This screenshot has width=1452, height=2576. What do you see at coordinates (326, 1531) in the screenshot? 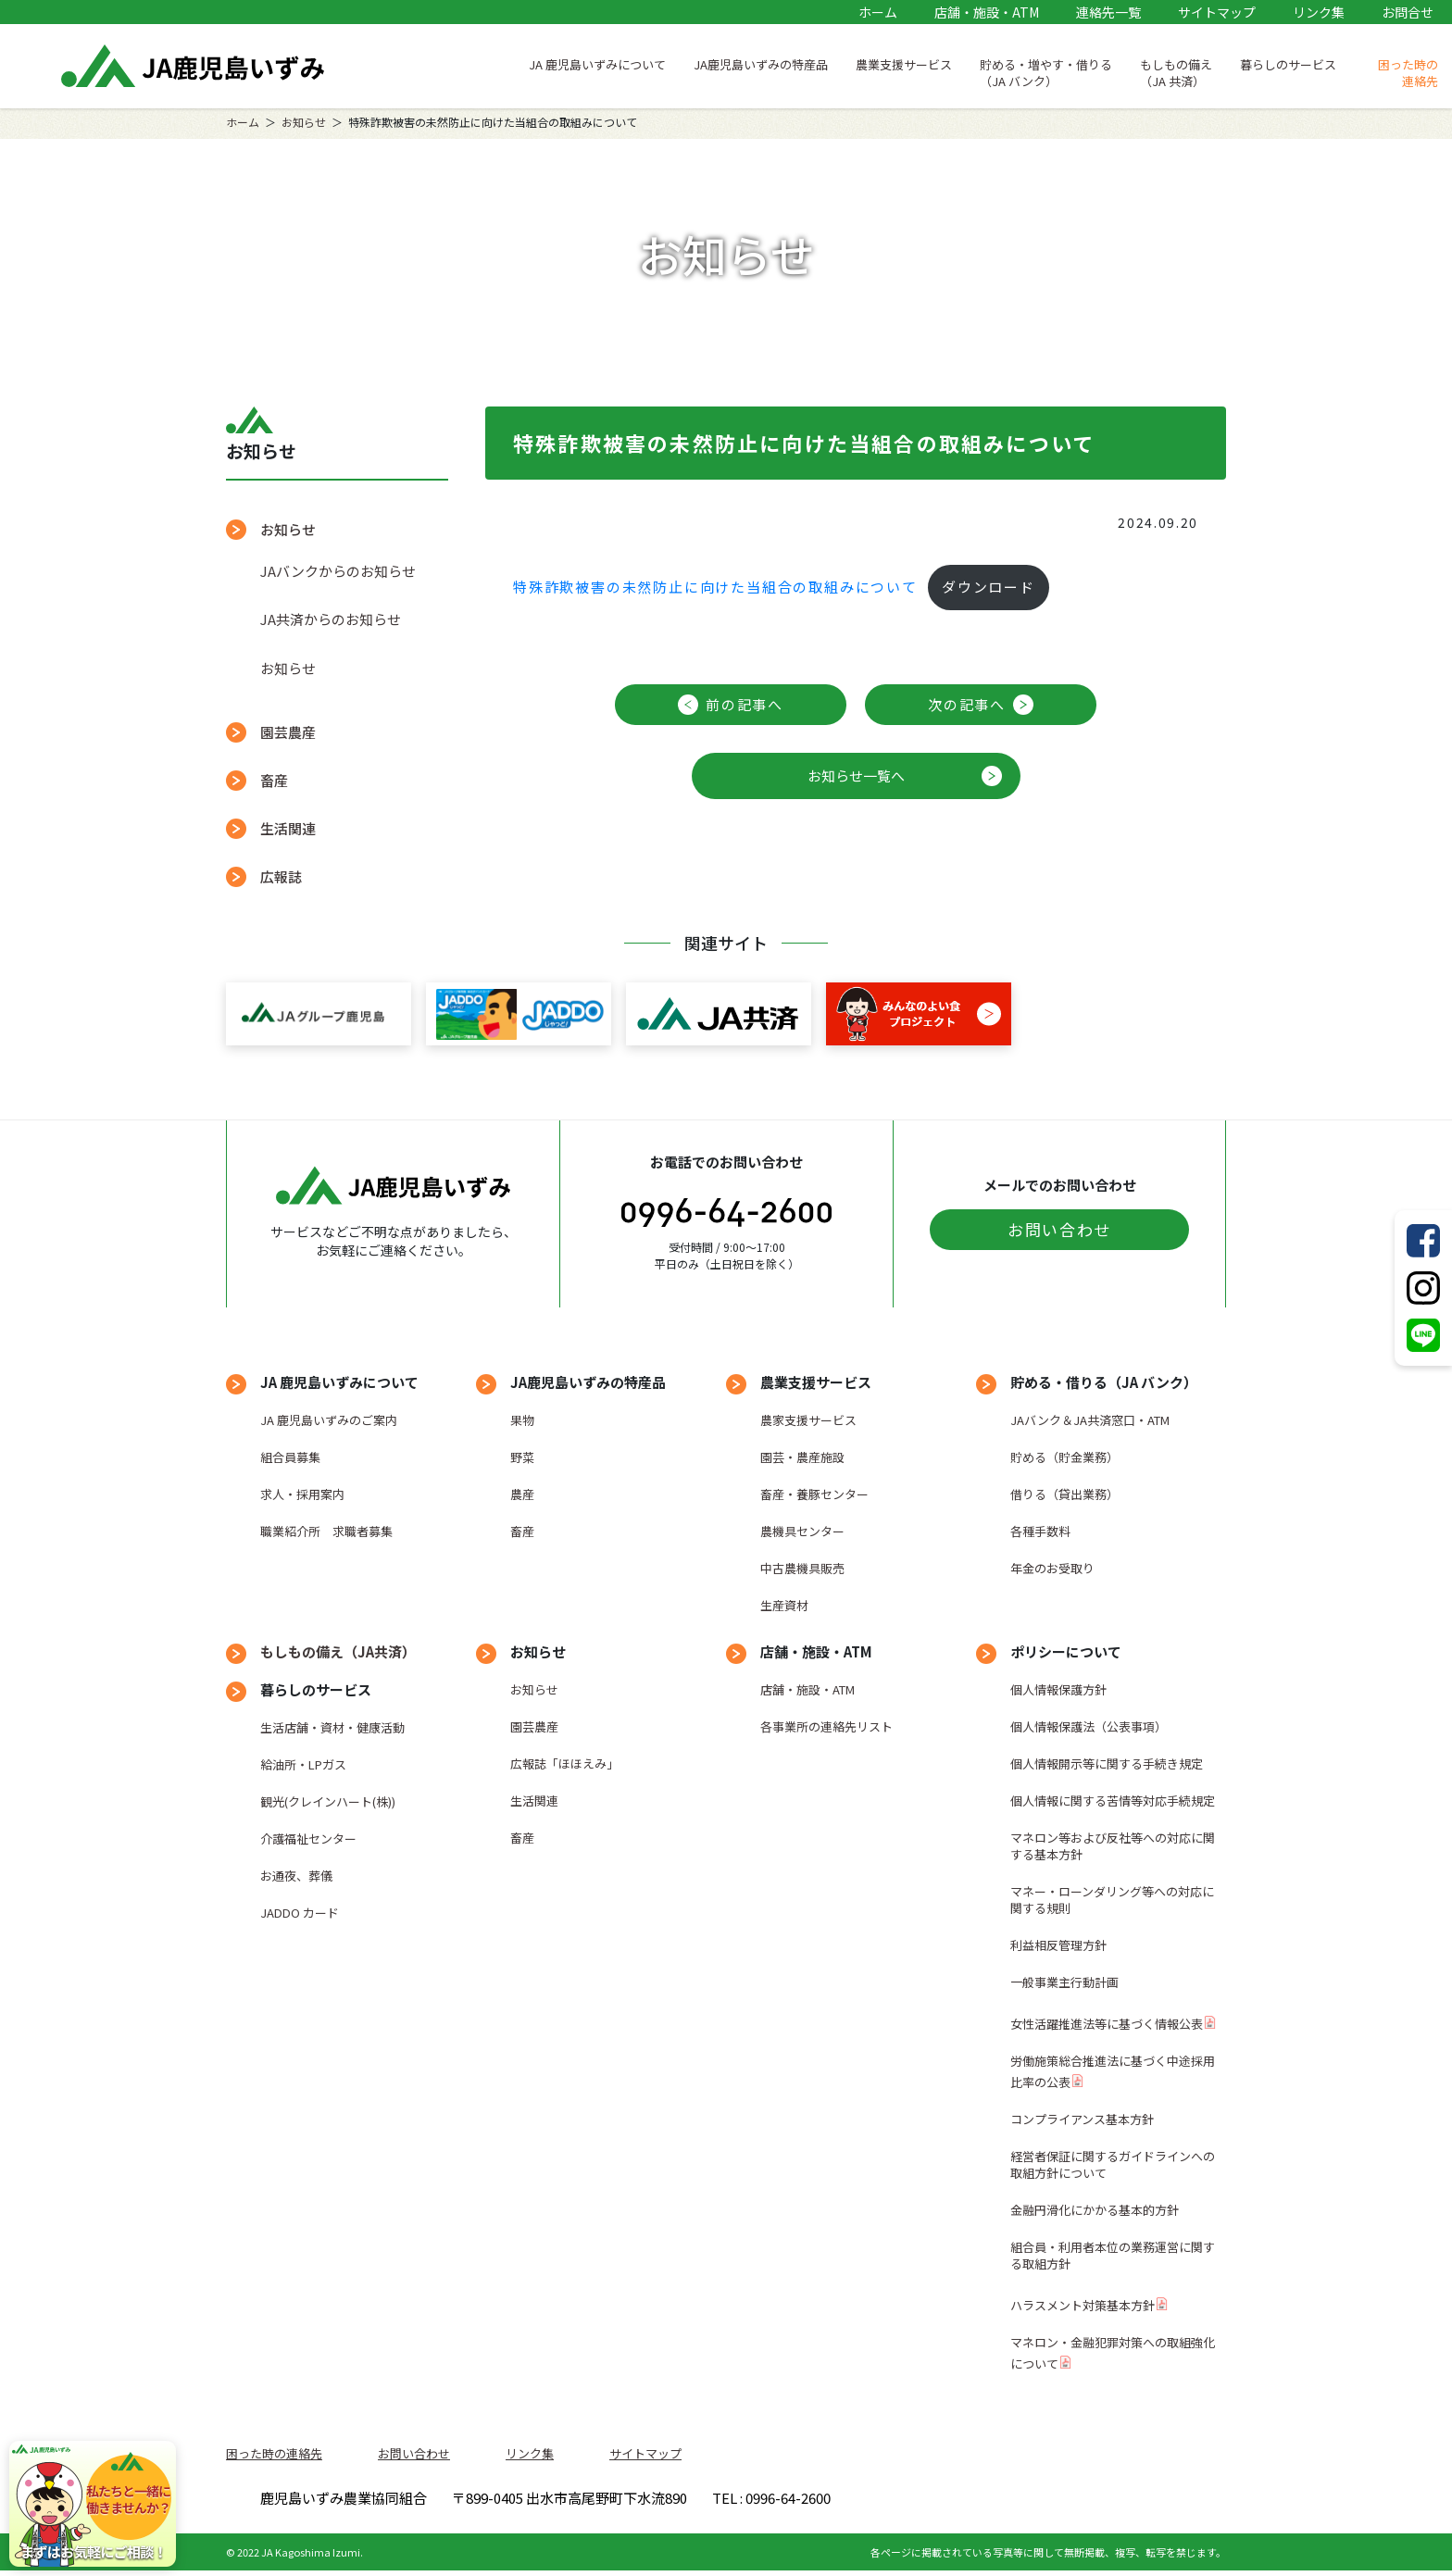
I see `職業紹介所 求職者募集` at bounding box center [326, 1531].